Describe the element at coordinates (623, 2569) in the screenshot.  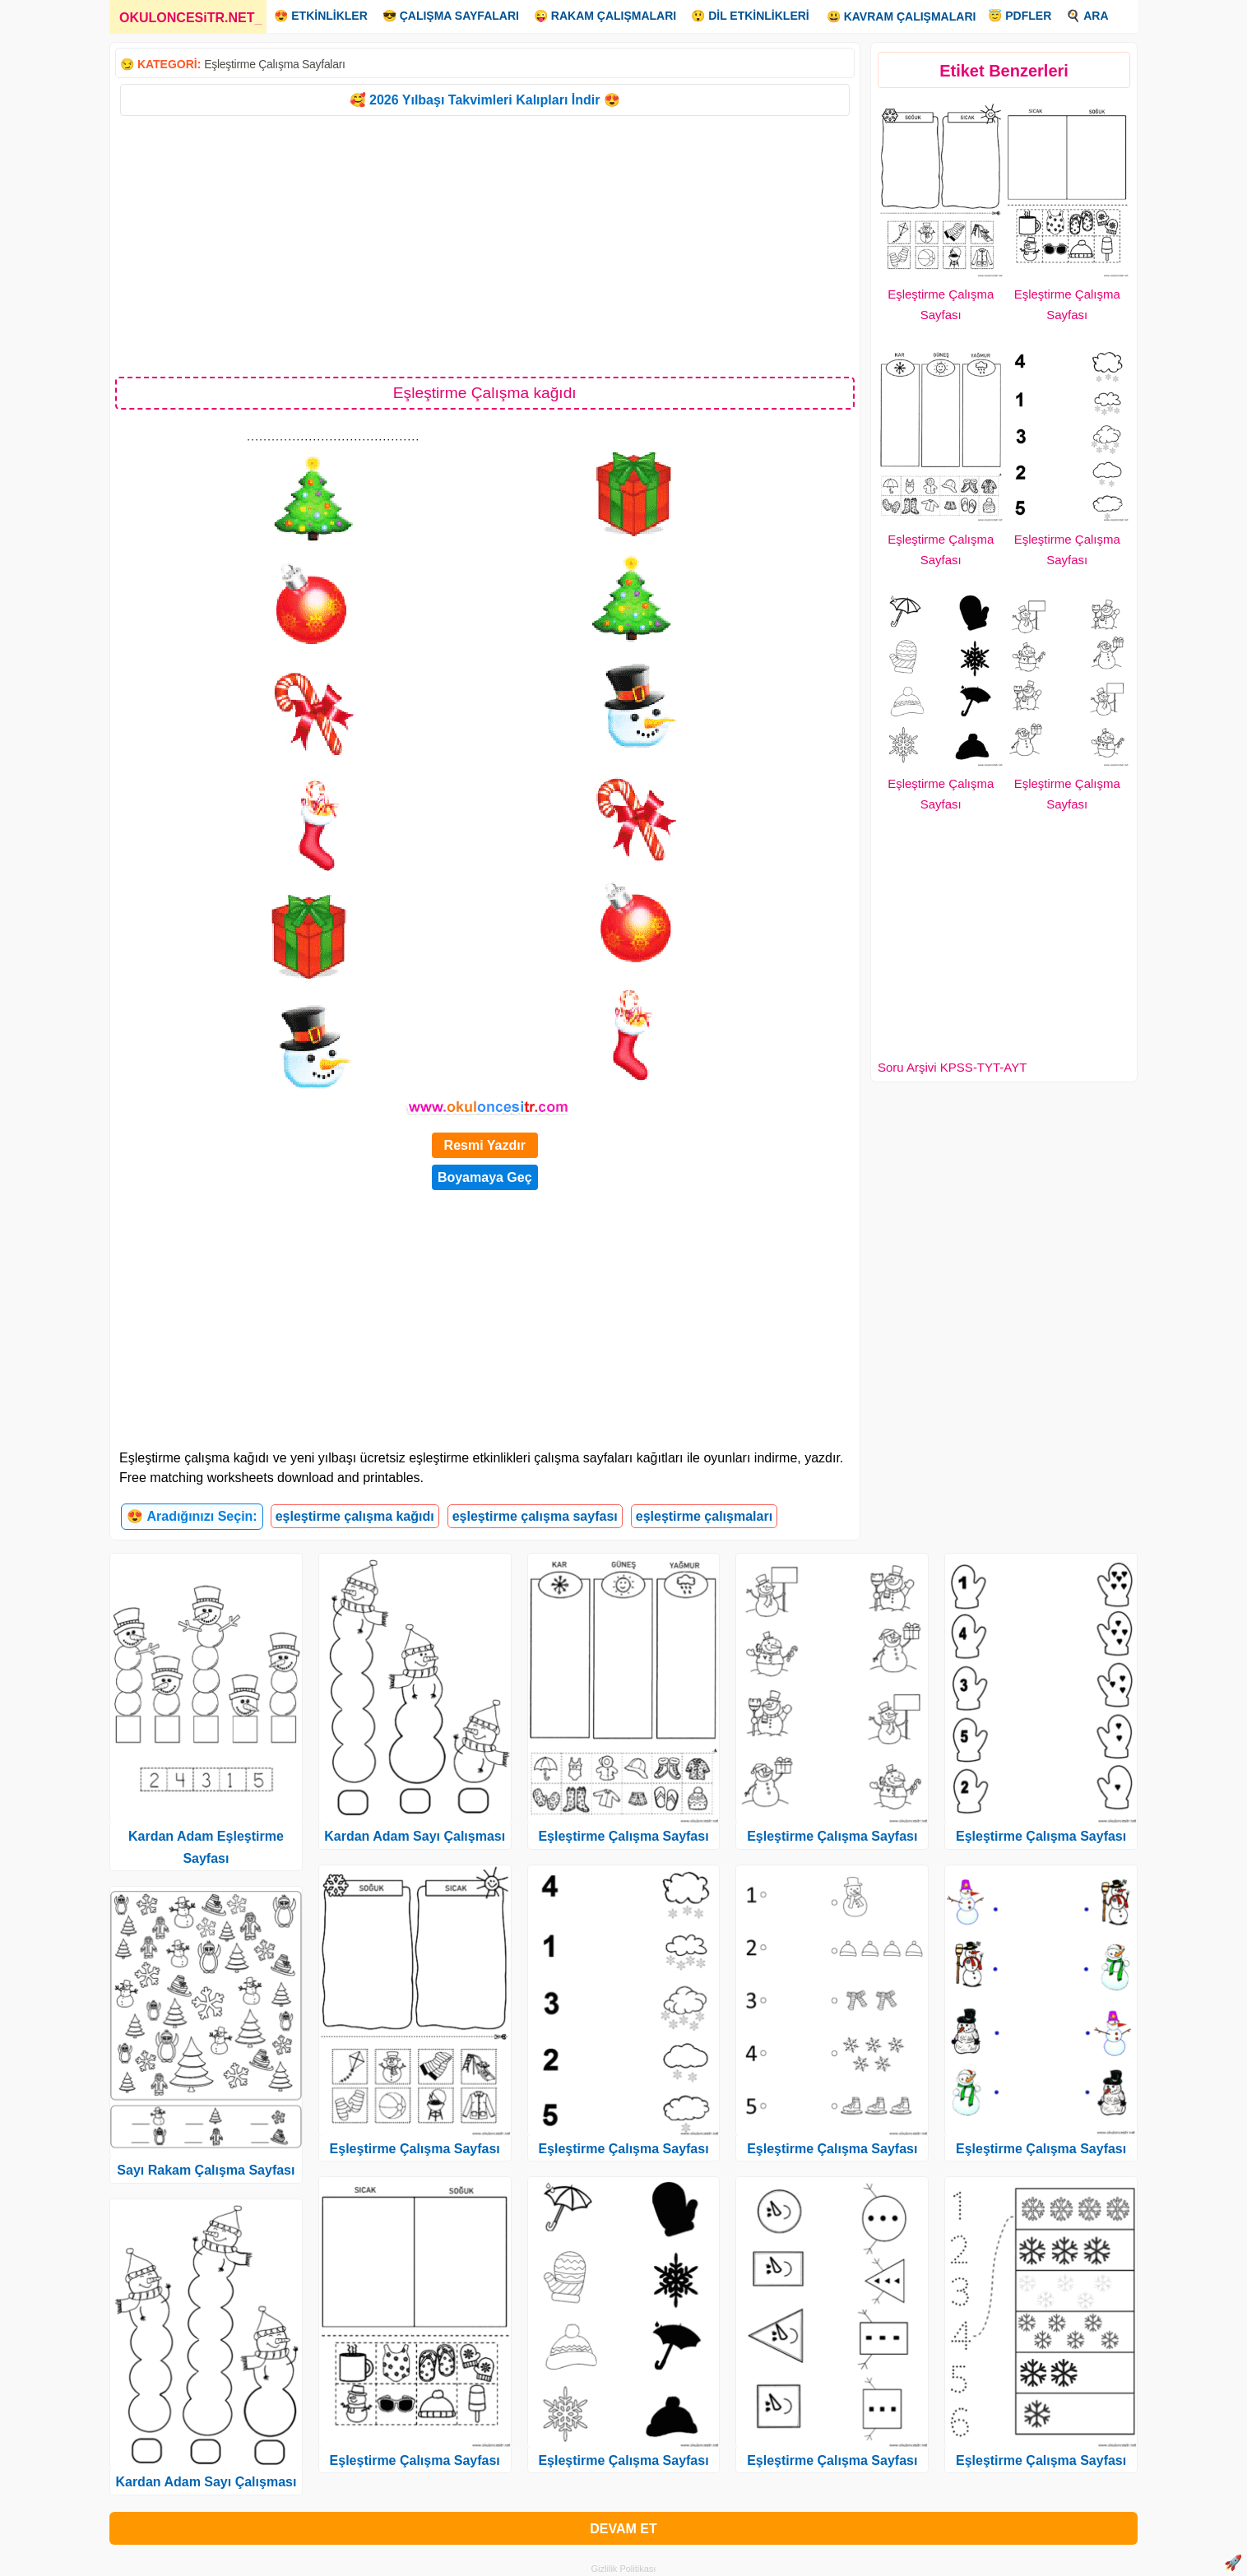
I see `Gizlilik Politikası` at that location.